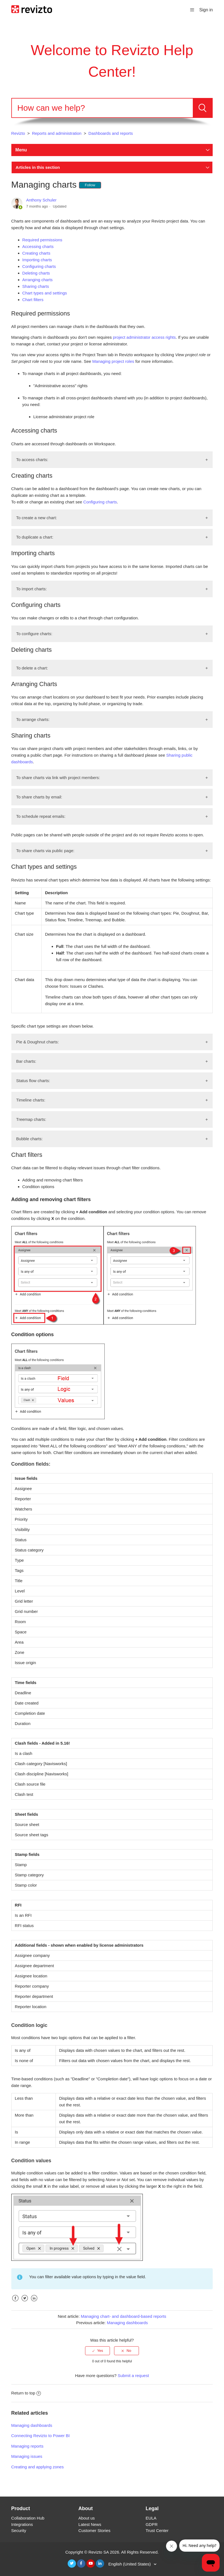  I want to click on Managing reports, so click(27, 2446).